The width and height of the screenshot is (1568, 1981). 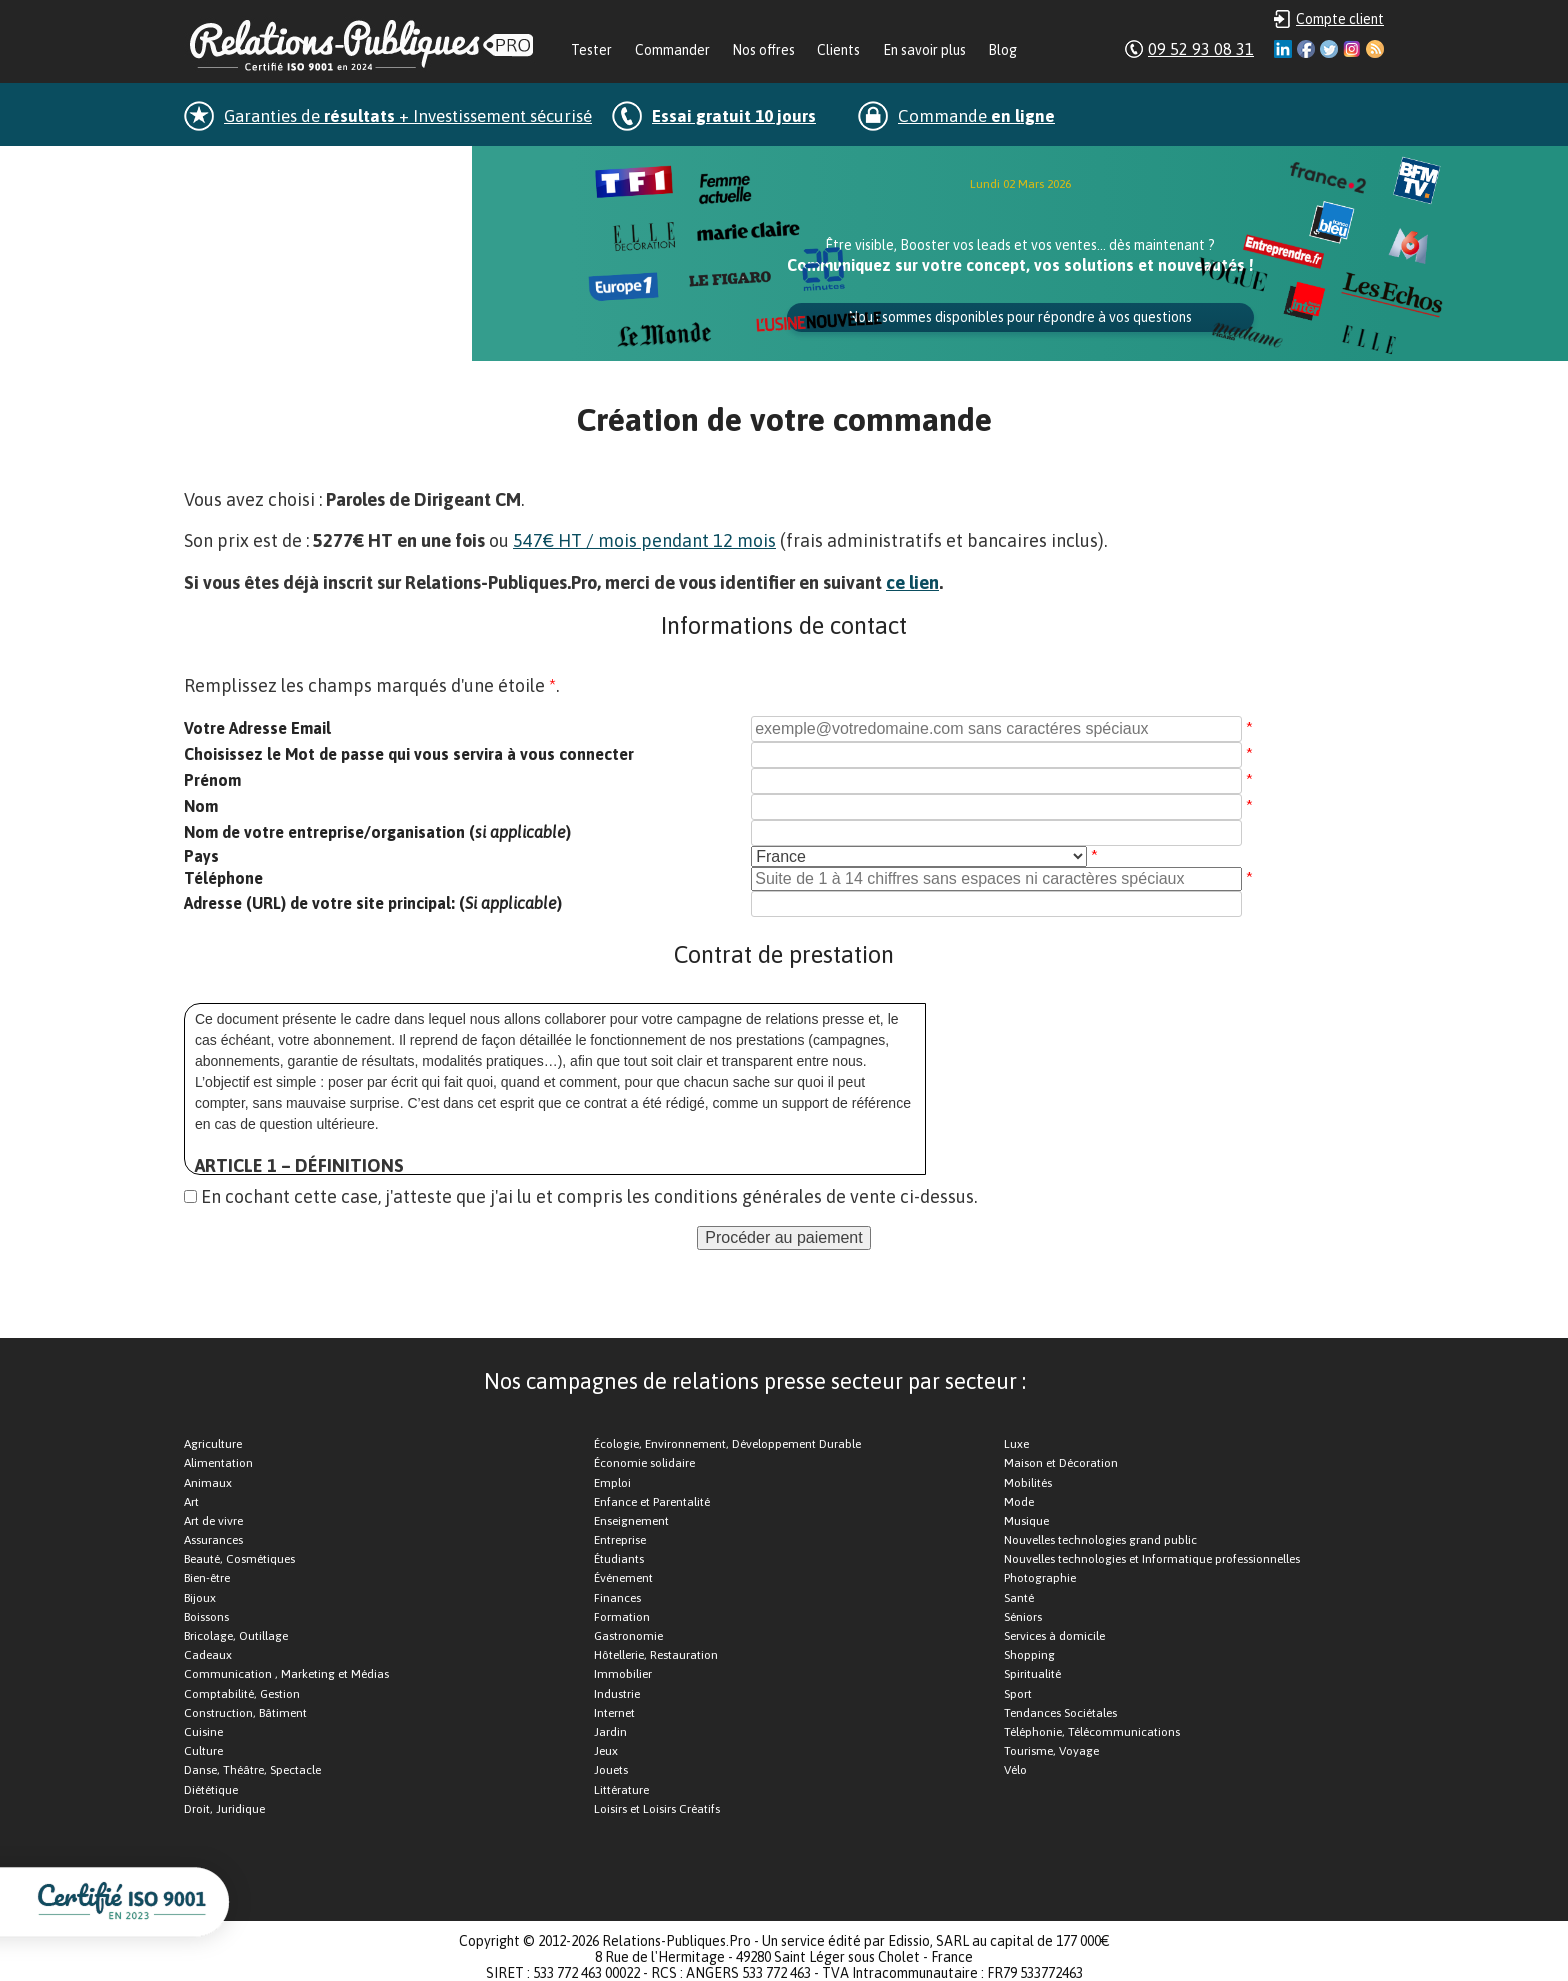 What do you see at coordinates (1026, 1521) in the screenshot?
I see `Musique` at bounding box center [1026, 1521].